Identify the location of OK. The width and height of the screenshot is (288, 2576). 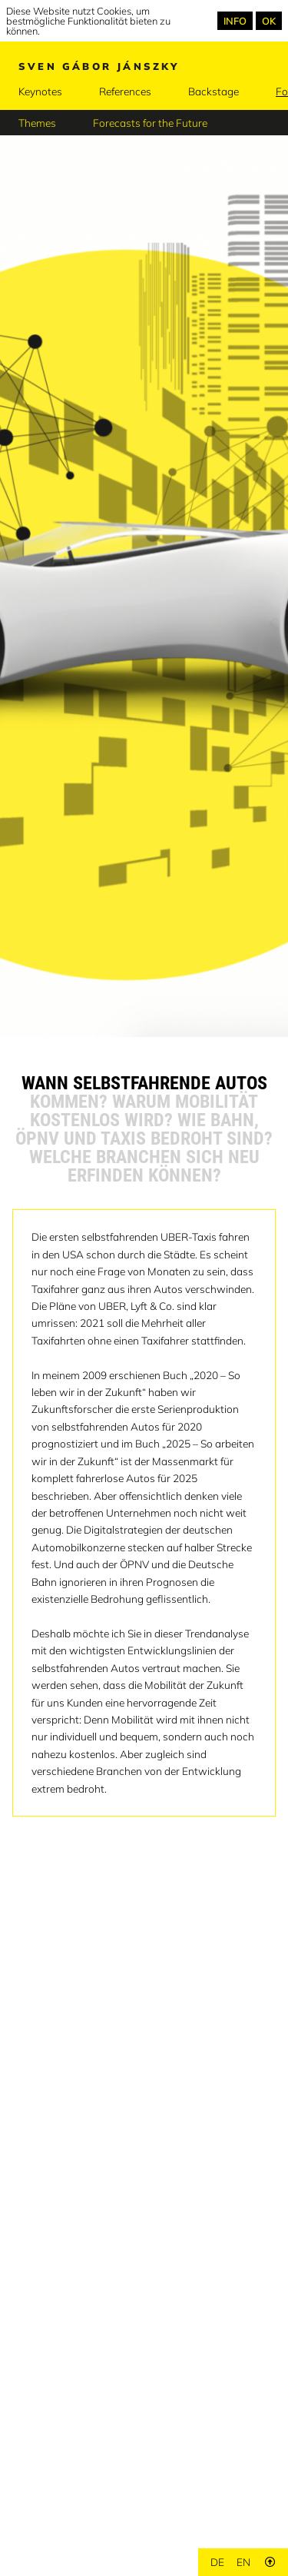
(269, 21).